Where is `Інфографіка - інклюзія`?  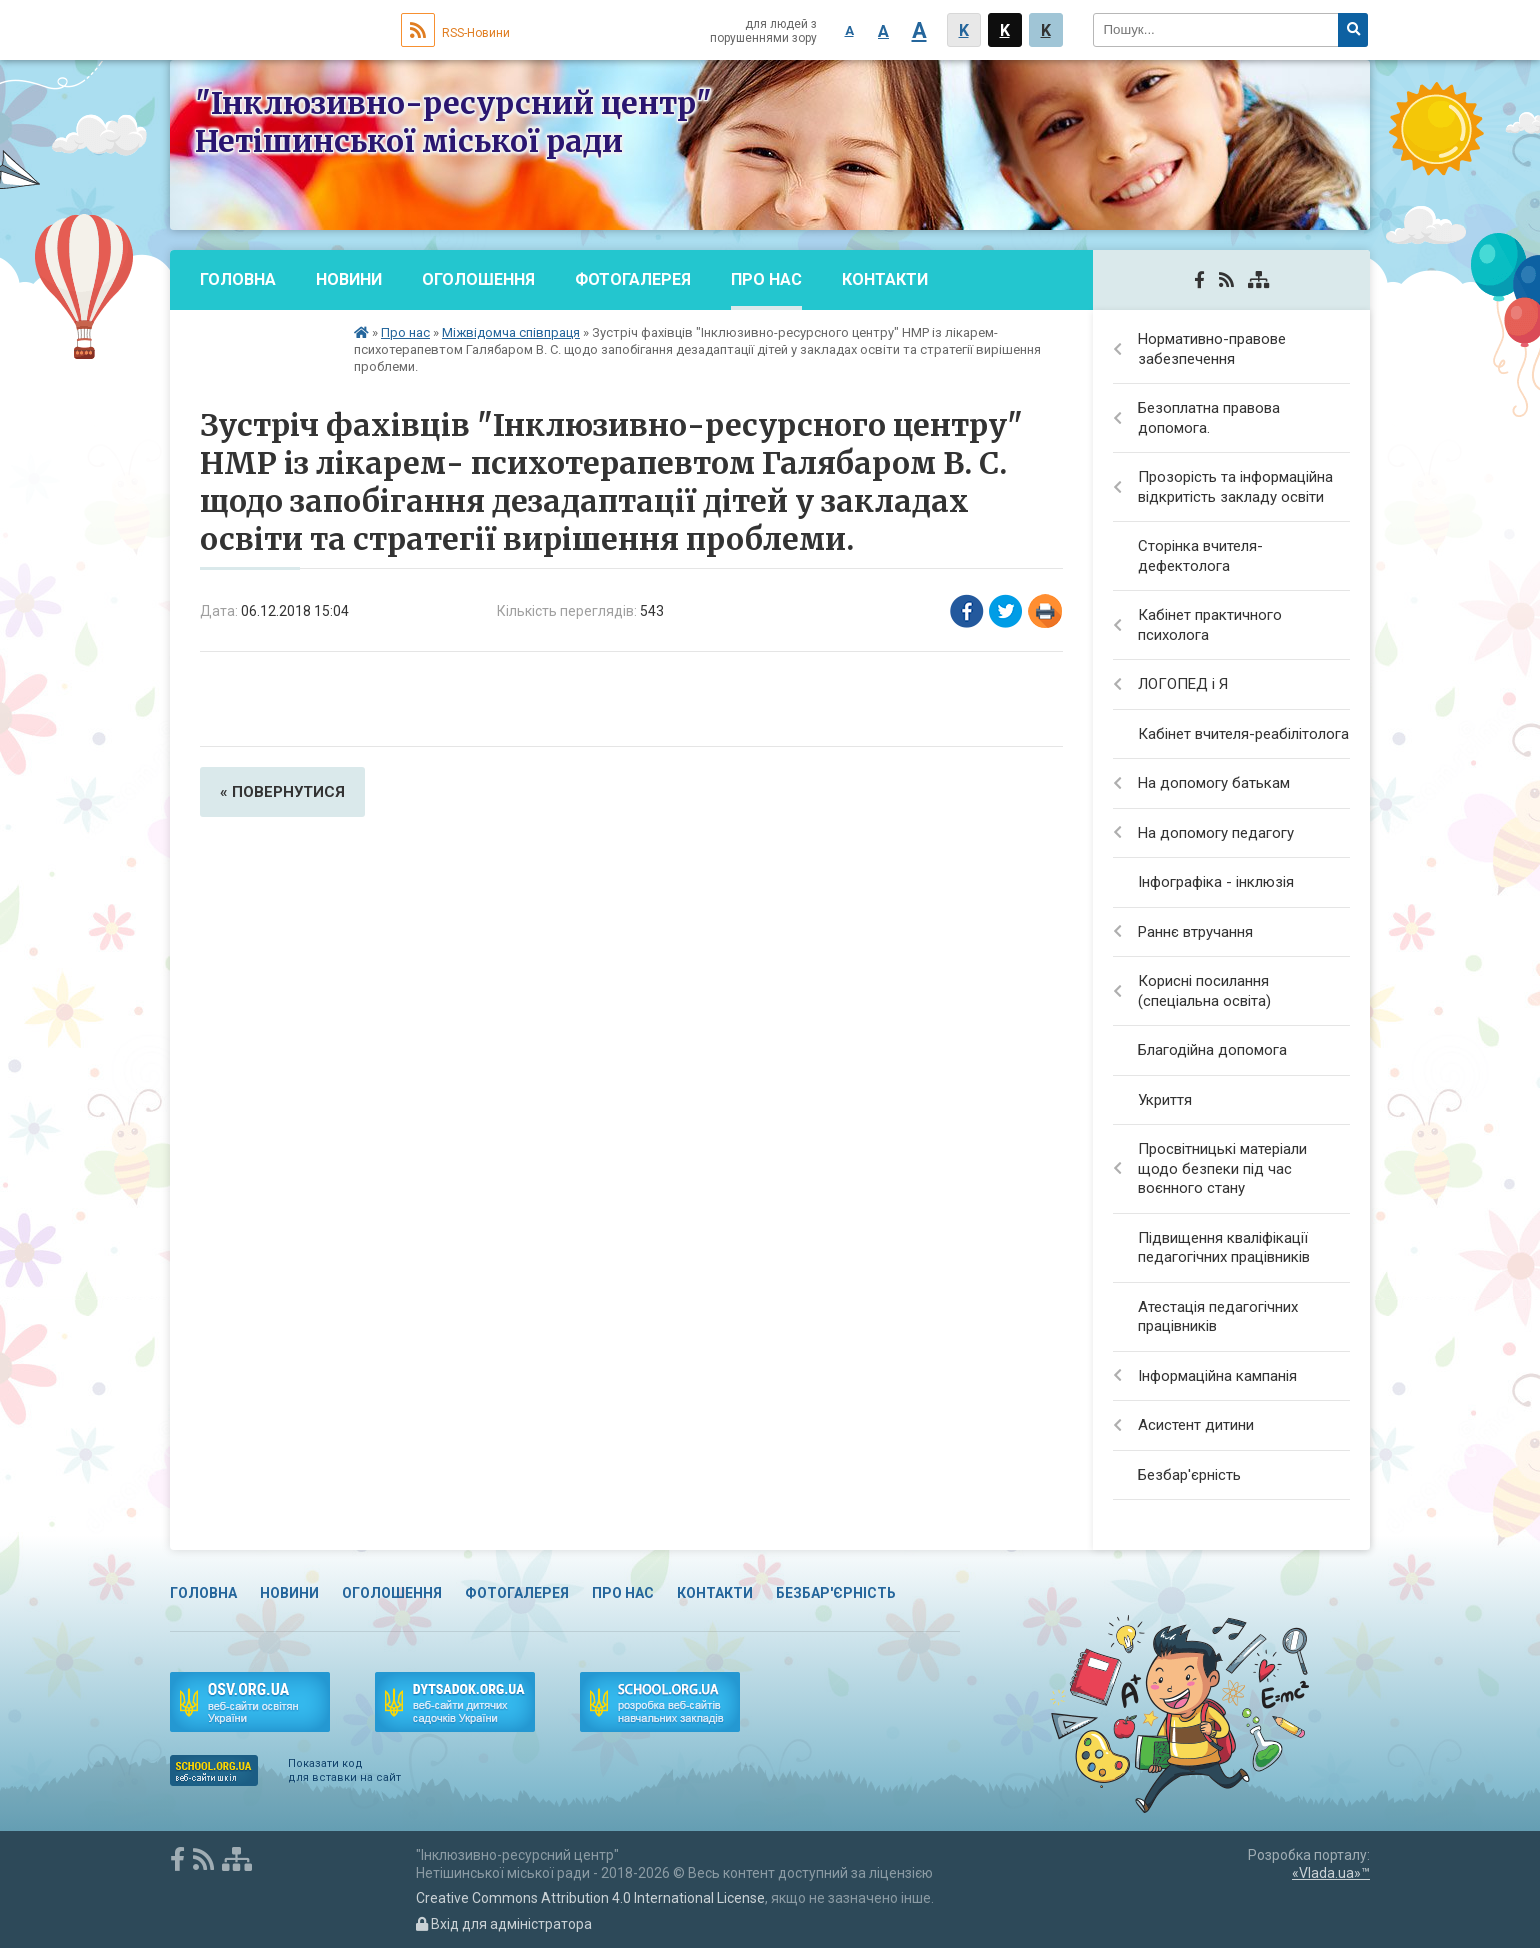 Інфографіка - інклюзія is located at coordinates (1216, 882).